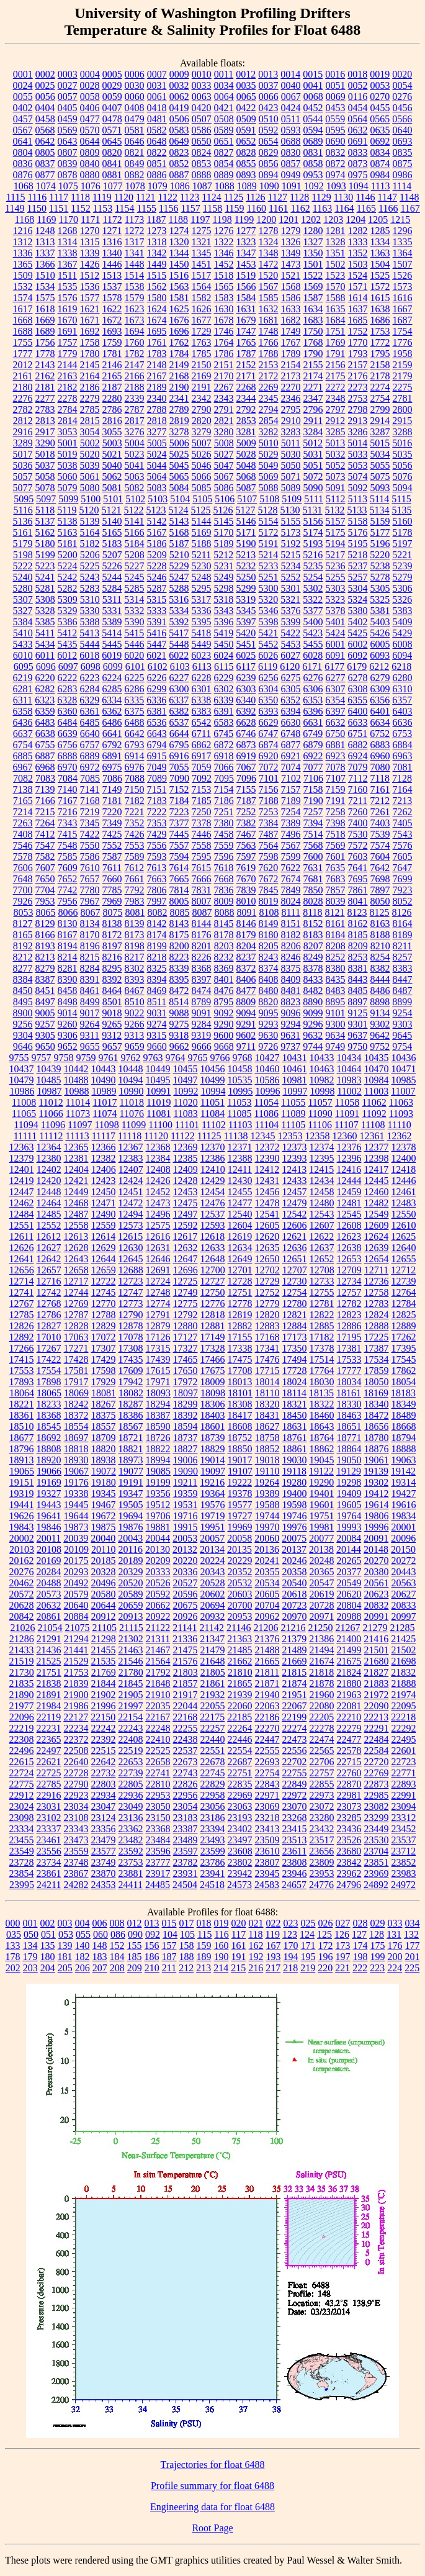  What do you see at coordinates (376, 1158) in the screenshot?
I see `12398` at bounding box center [376, 1158].